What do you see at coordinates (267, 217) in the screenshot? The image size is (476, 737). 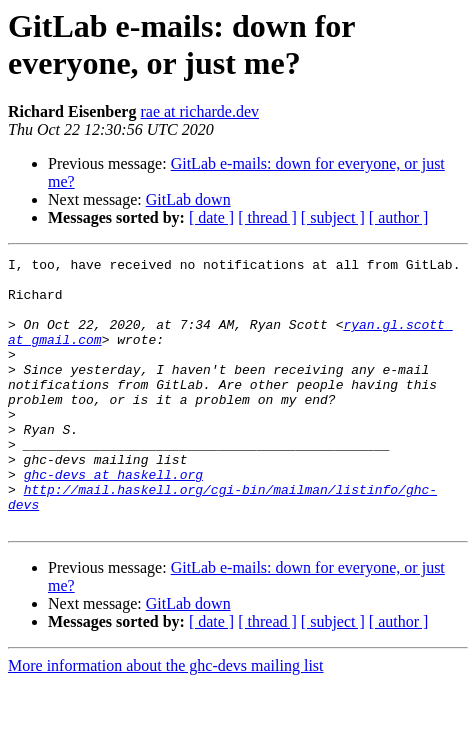 I see `[ thread ]` at bounding box center [267, 217].